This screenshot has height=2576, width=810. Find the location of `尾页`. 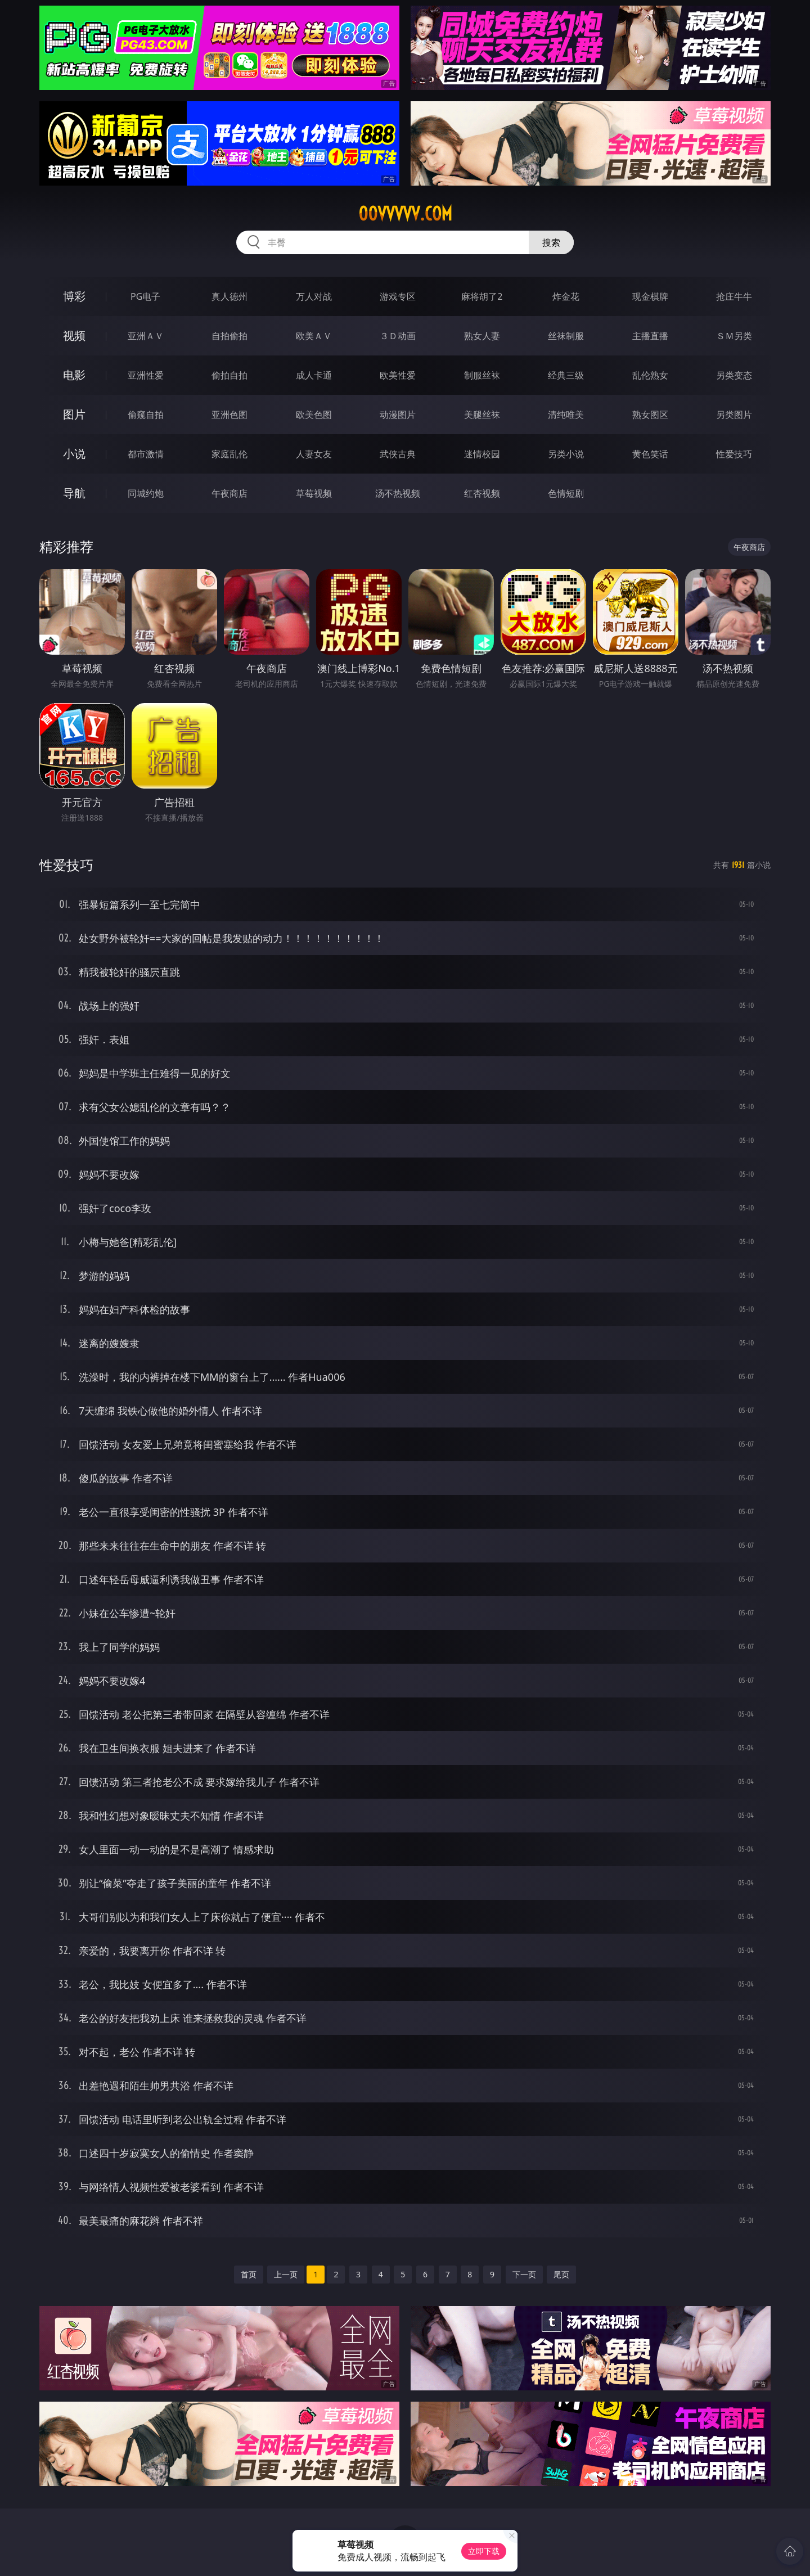

尾页 is located at coordinates (561, 2274).